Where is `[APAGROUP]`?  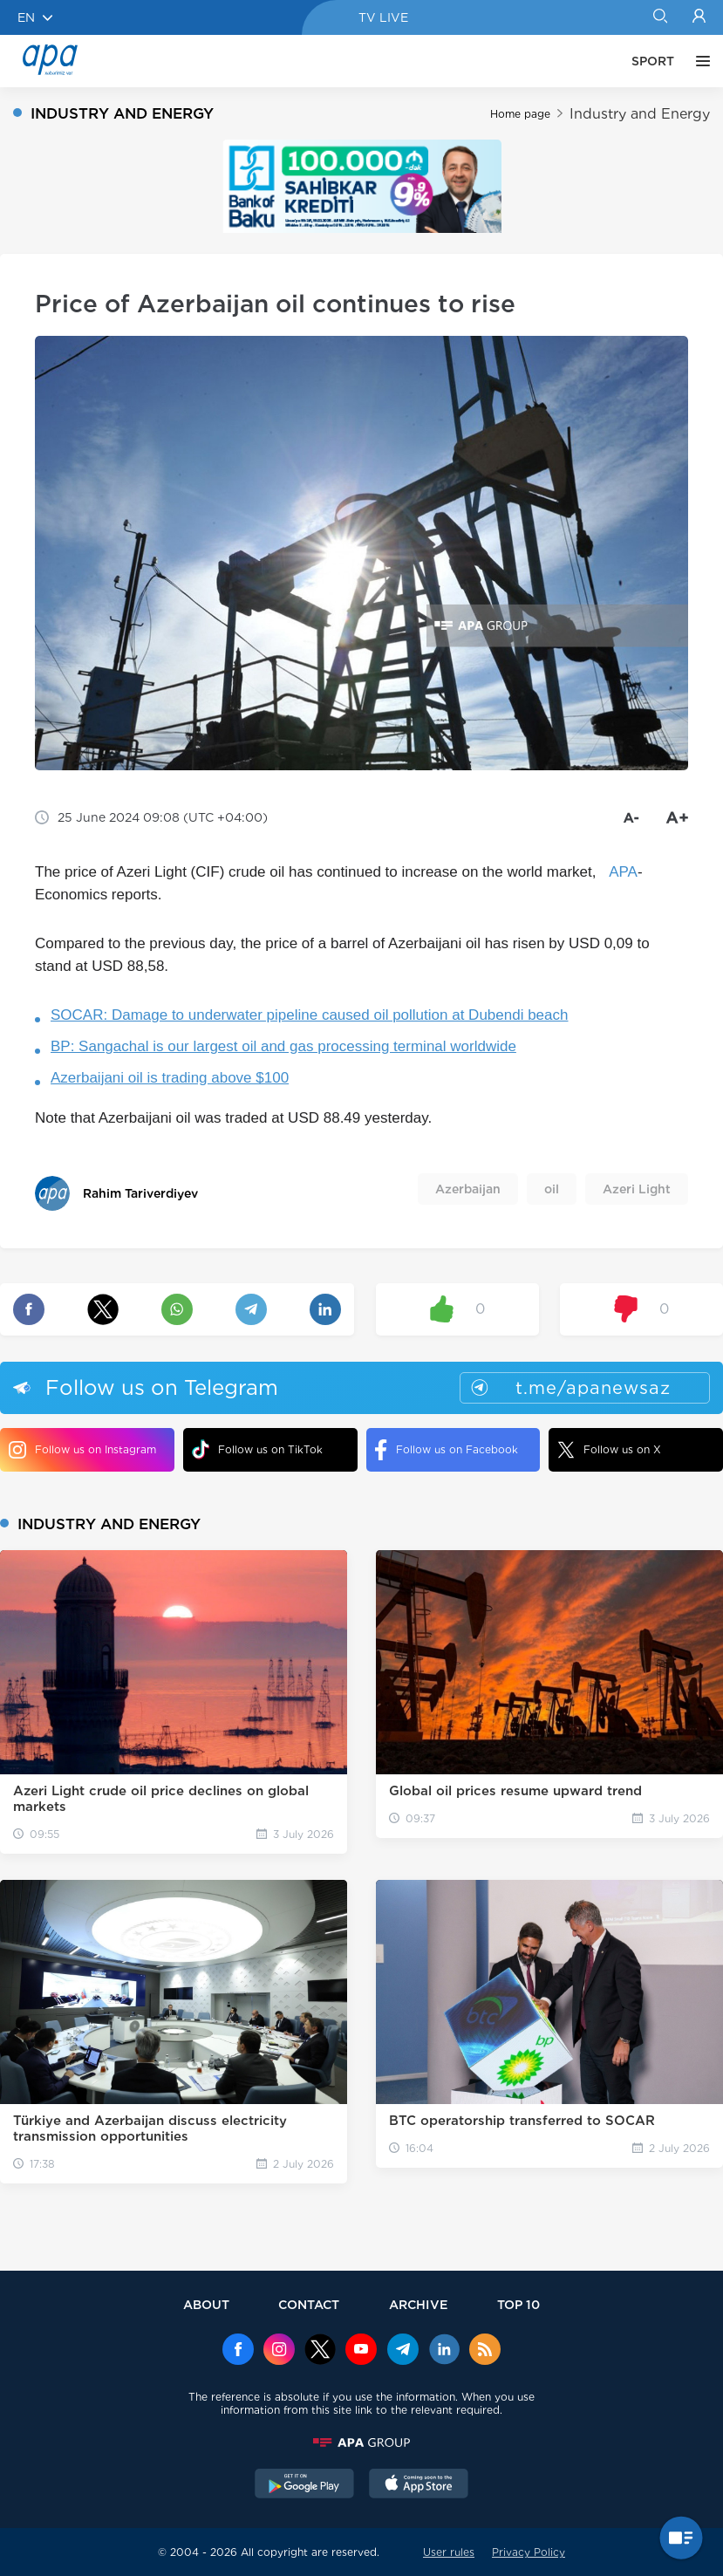 [APAGROUP] is located at coordinates (362, 2442).